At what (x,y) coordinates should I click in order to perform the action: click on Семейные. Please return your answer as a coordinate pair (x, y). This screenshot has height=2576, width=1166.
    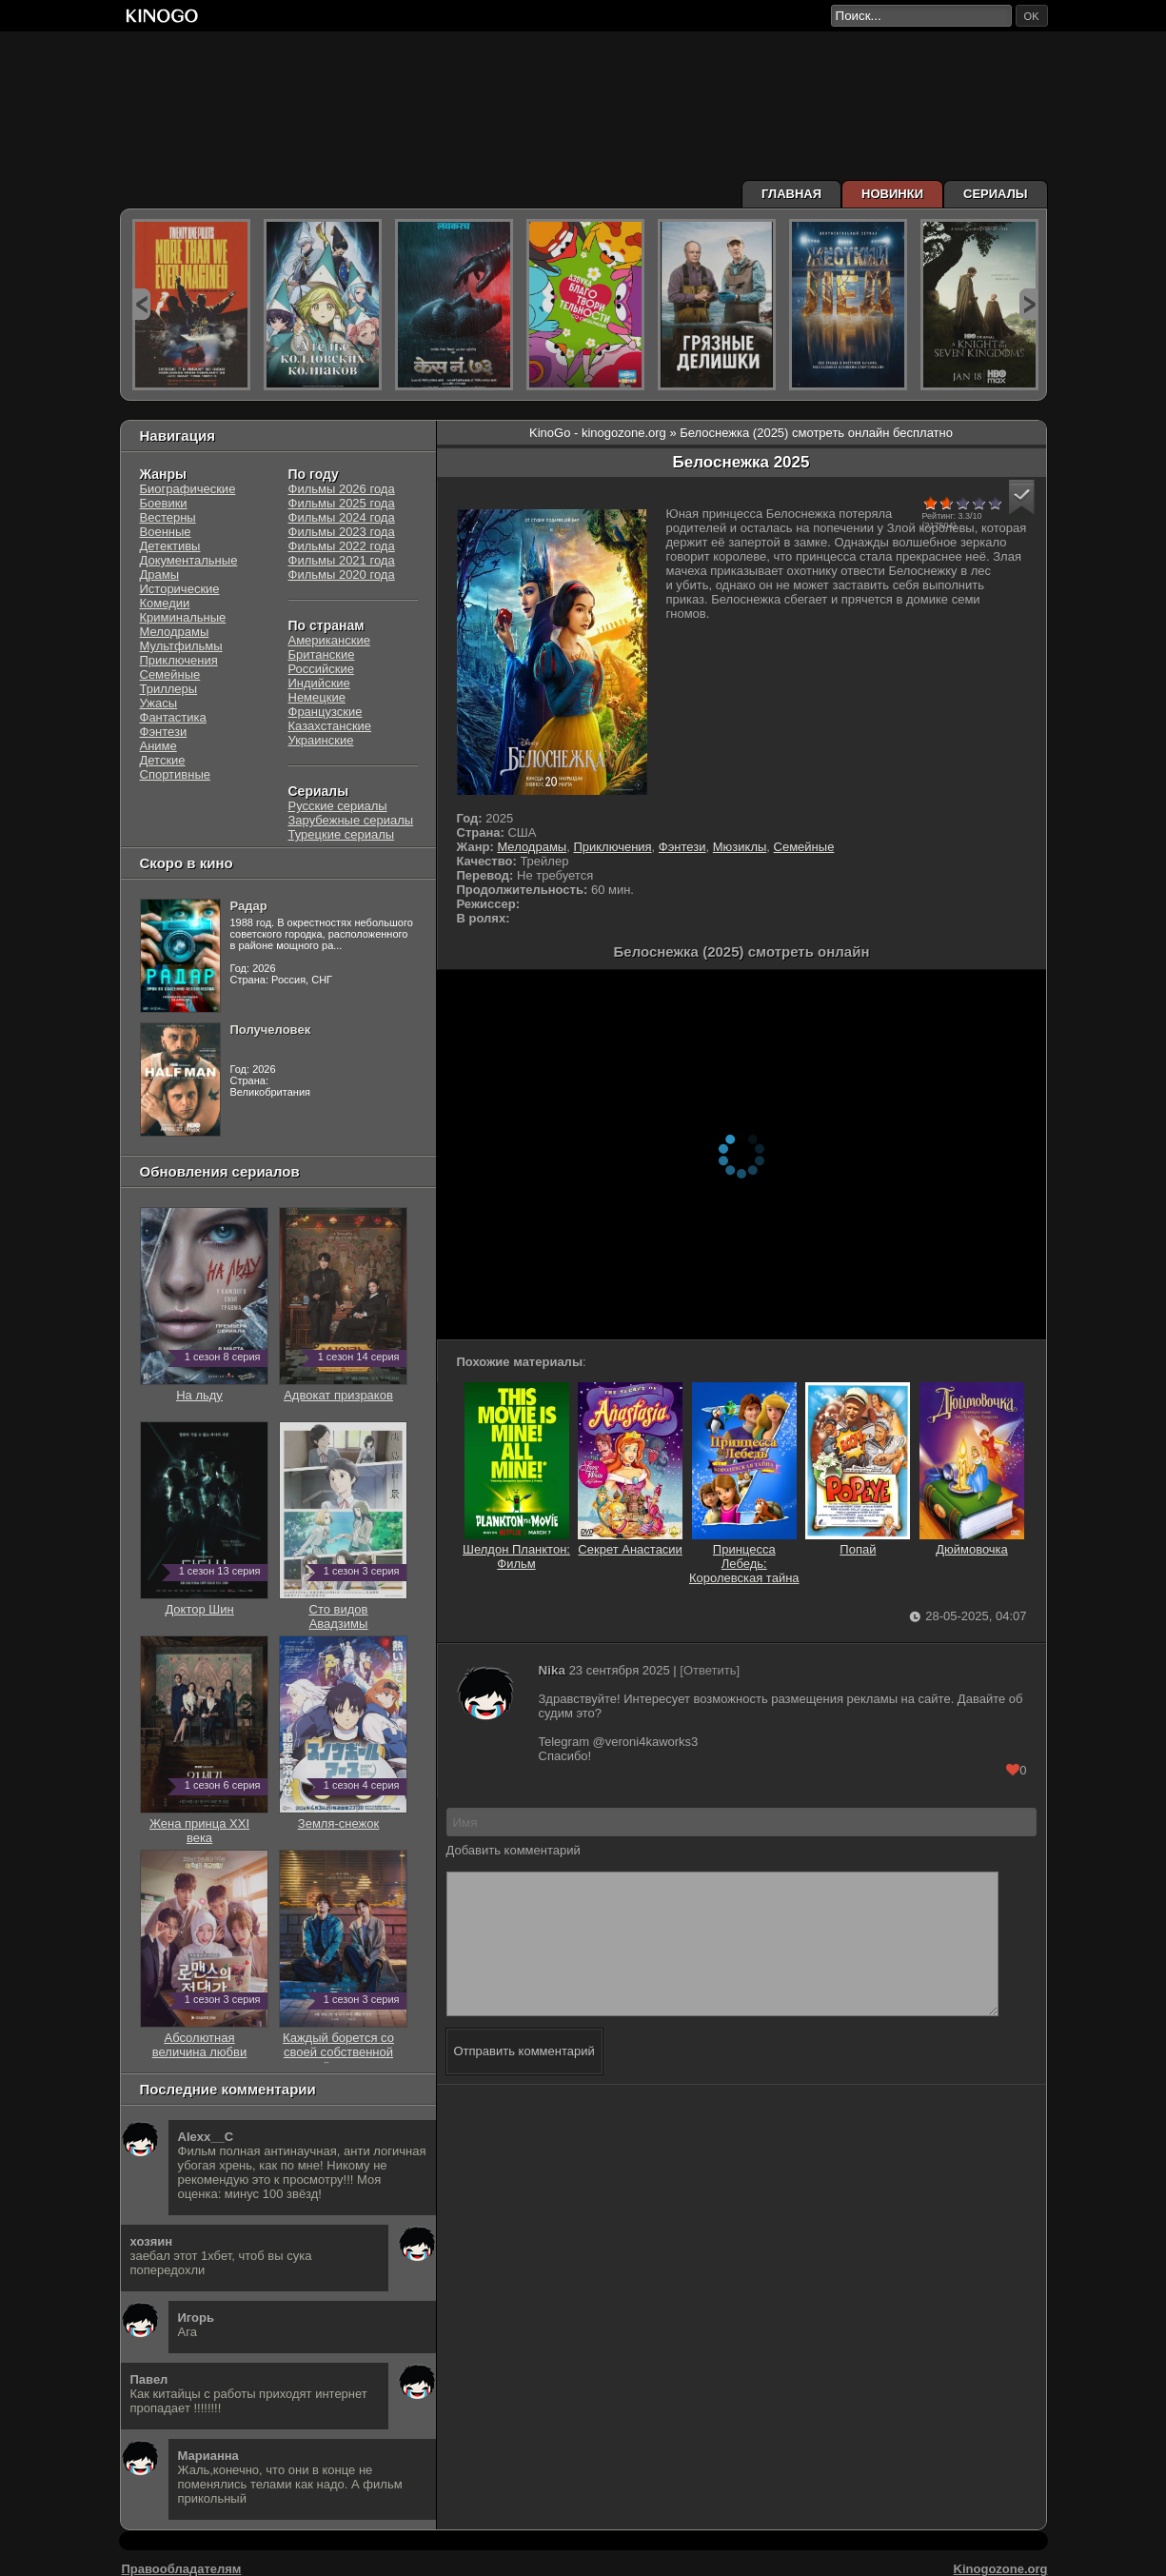
    Looking at the image, I should click on (804, 847).